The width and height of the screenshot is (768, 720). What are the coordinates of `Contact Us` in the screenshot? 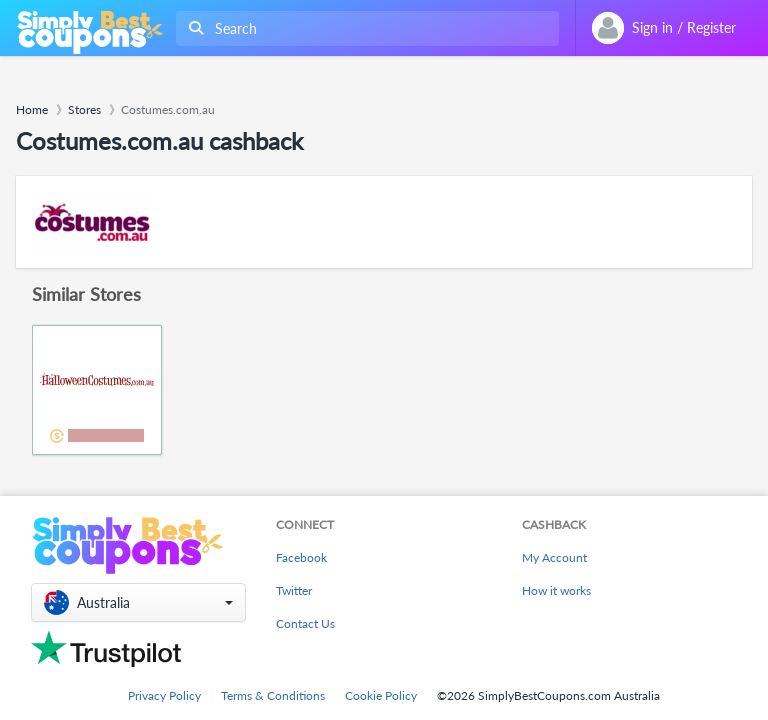 It's located at (305, 623).